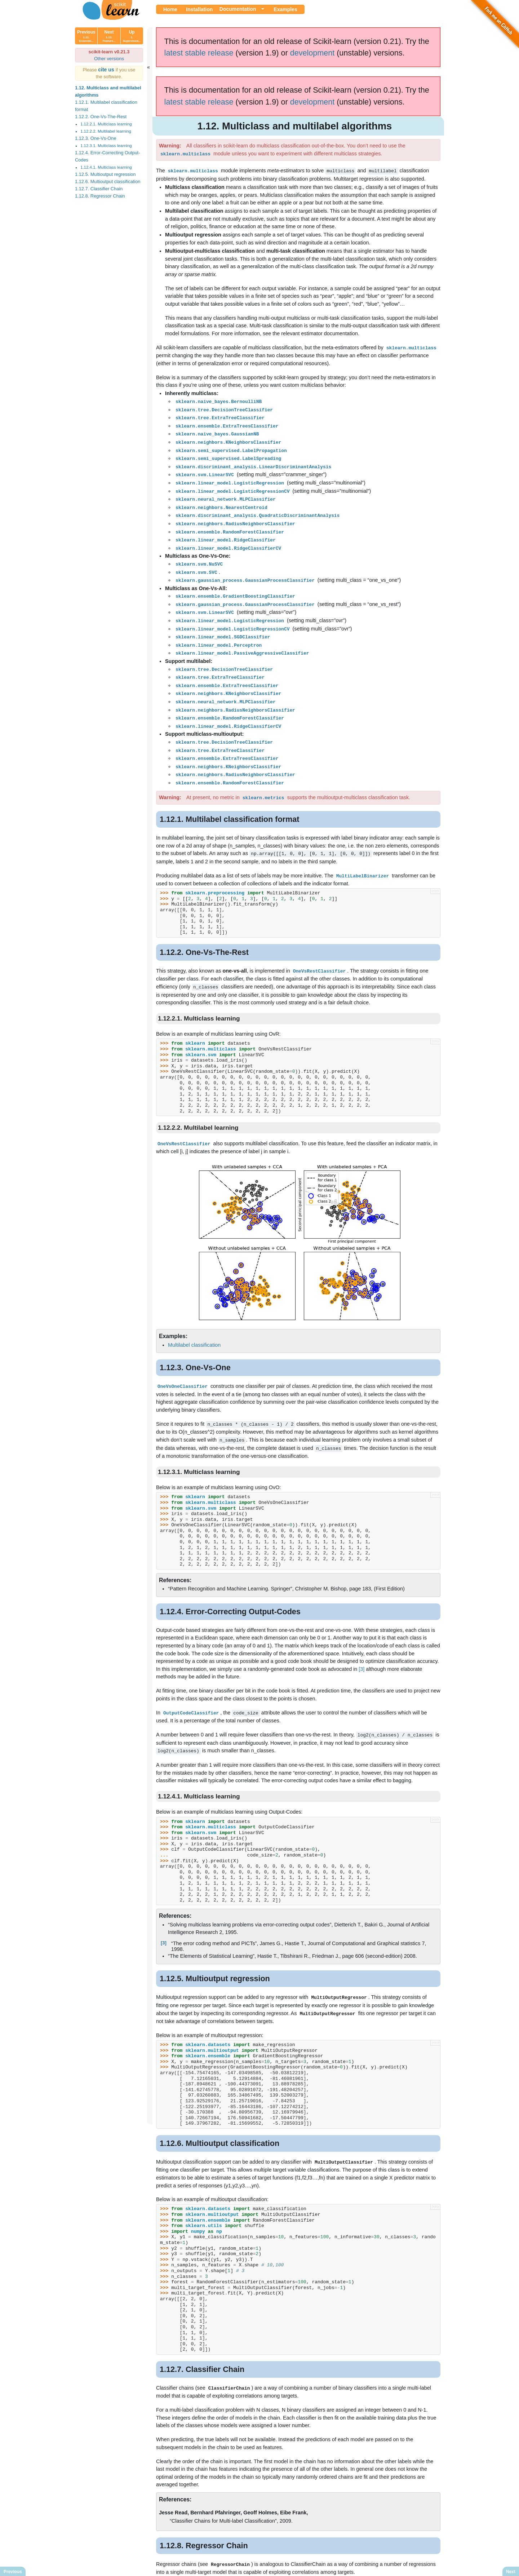 Image resolution: width=519 pixels, height=2576 pixels. What do you see at coordinates (237, 9) in the screenshot?
I see `Documentation` at bounding box center [237, 9].